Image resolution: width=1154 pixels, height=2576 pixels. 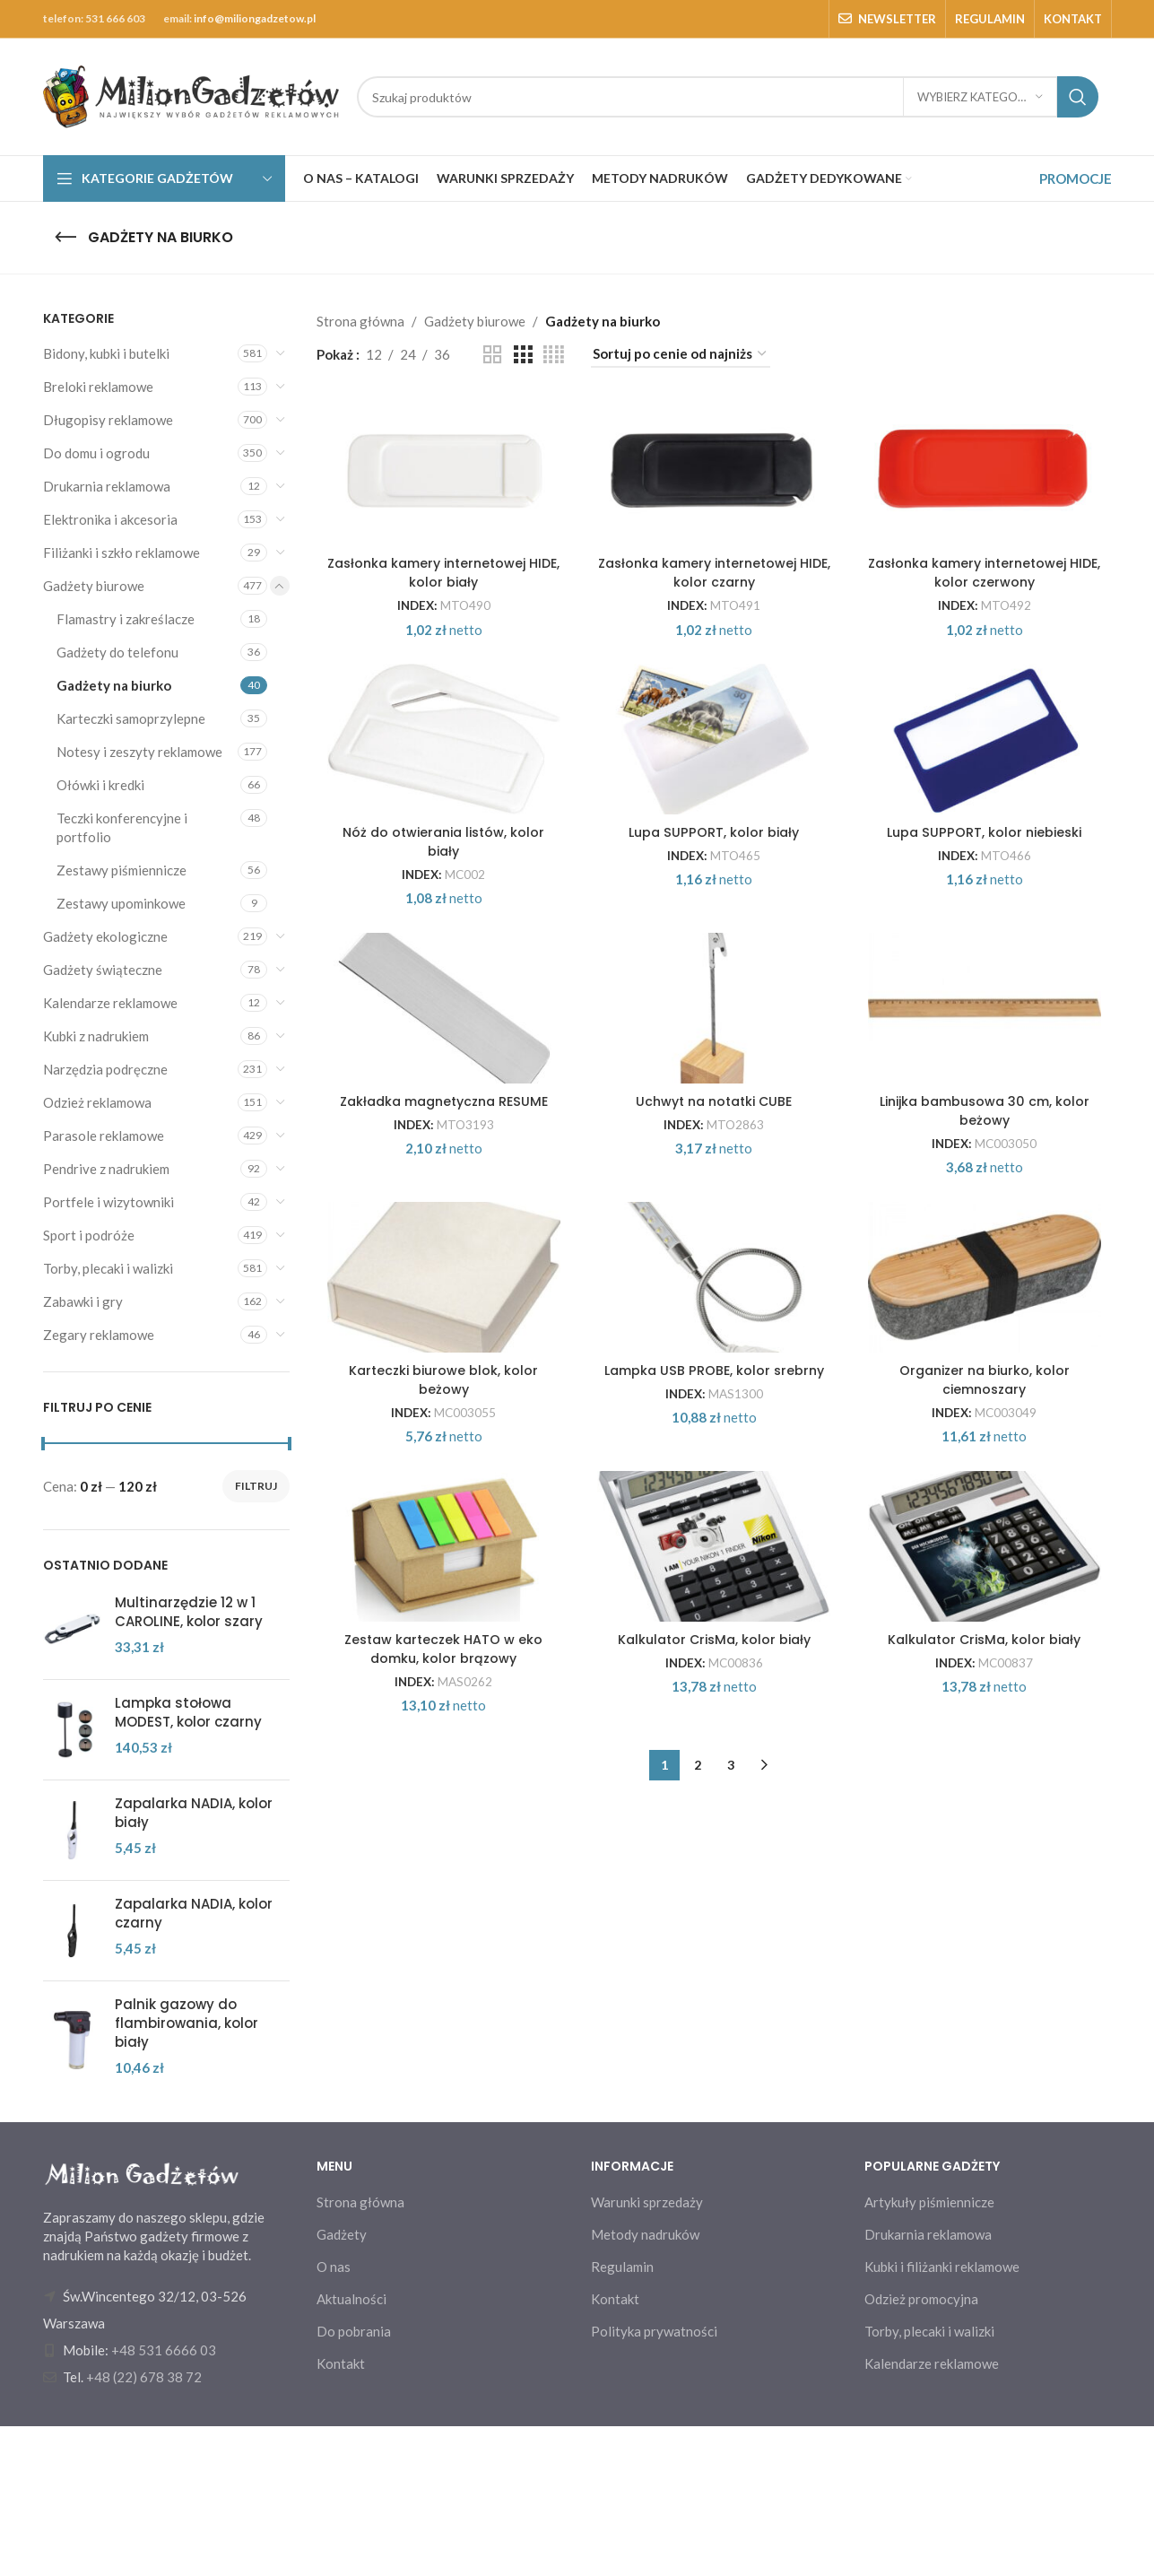 What do you see at coordinates (714, 1731) in the screenshot?
I see `Lampka USB PROBE, kolor srebrny` at bounding box center [714, 1731].